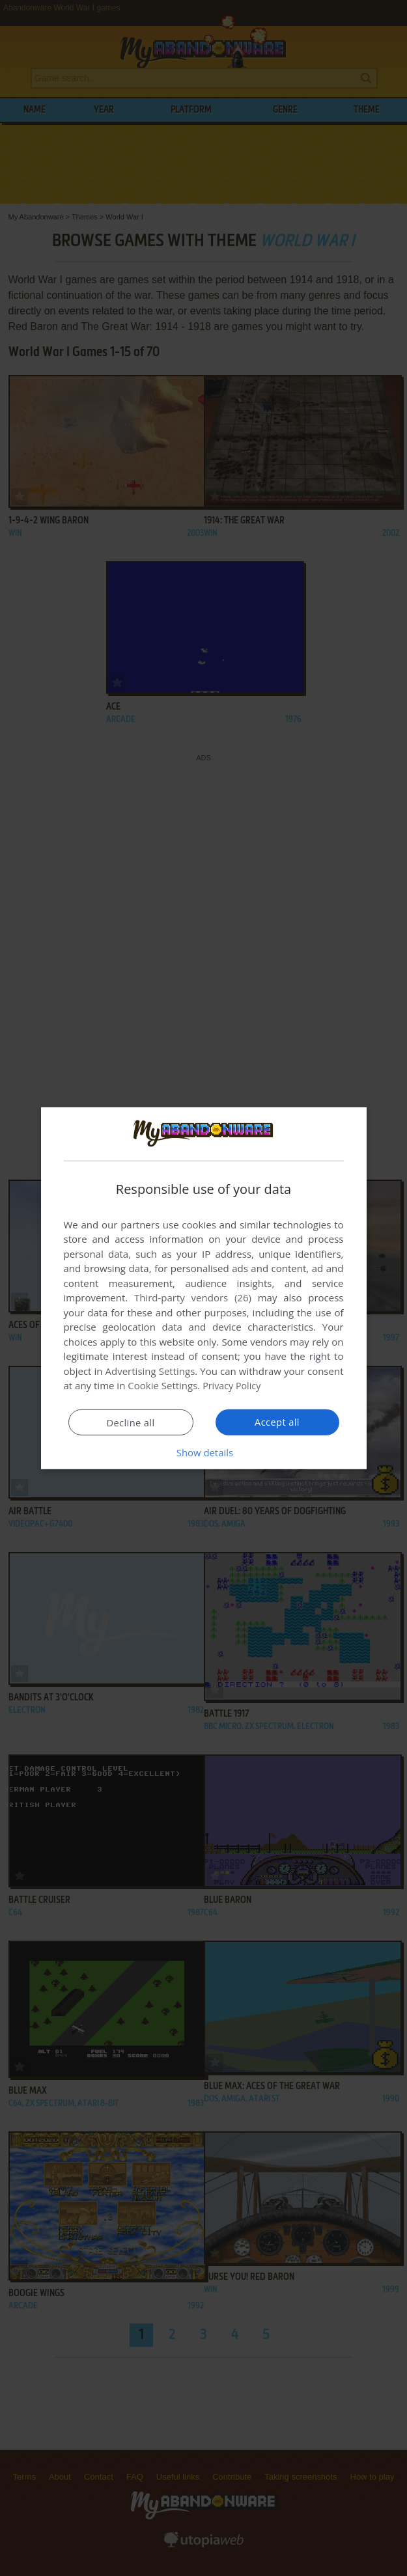  Describe the element at coordinates (192, 1297) in the screenshot. I see `Third-party vendors (26) [Third-party vendors]` at that location.